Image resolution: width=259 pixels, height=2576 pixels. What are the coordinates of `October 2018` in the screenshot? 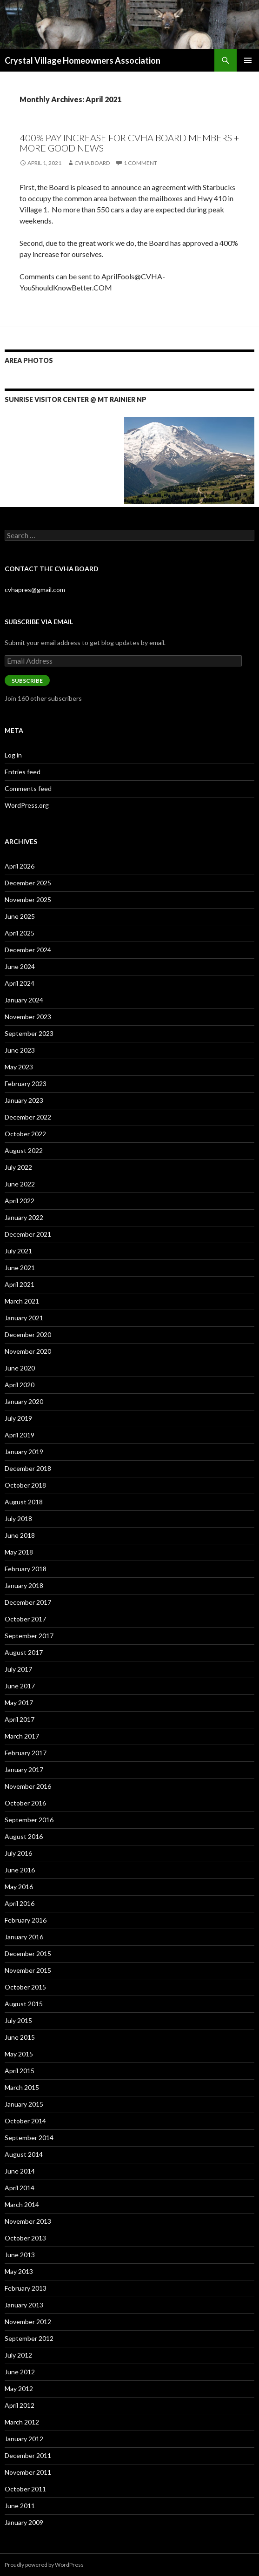 It's located at (25, 1485).